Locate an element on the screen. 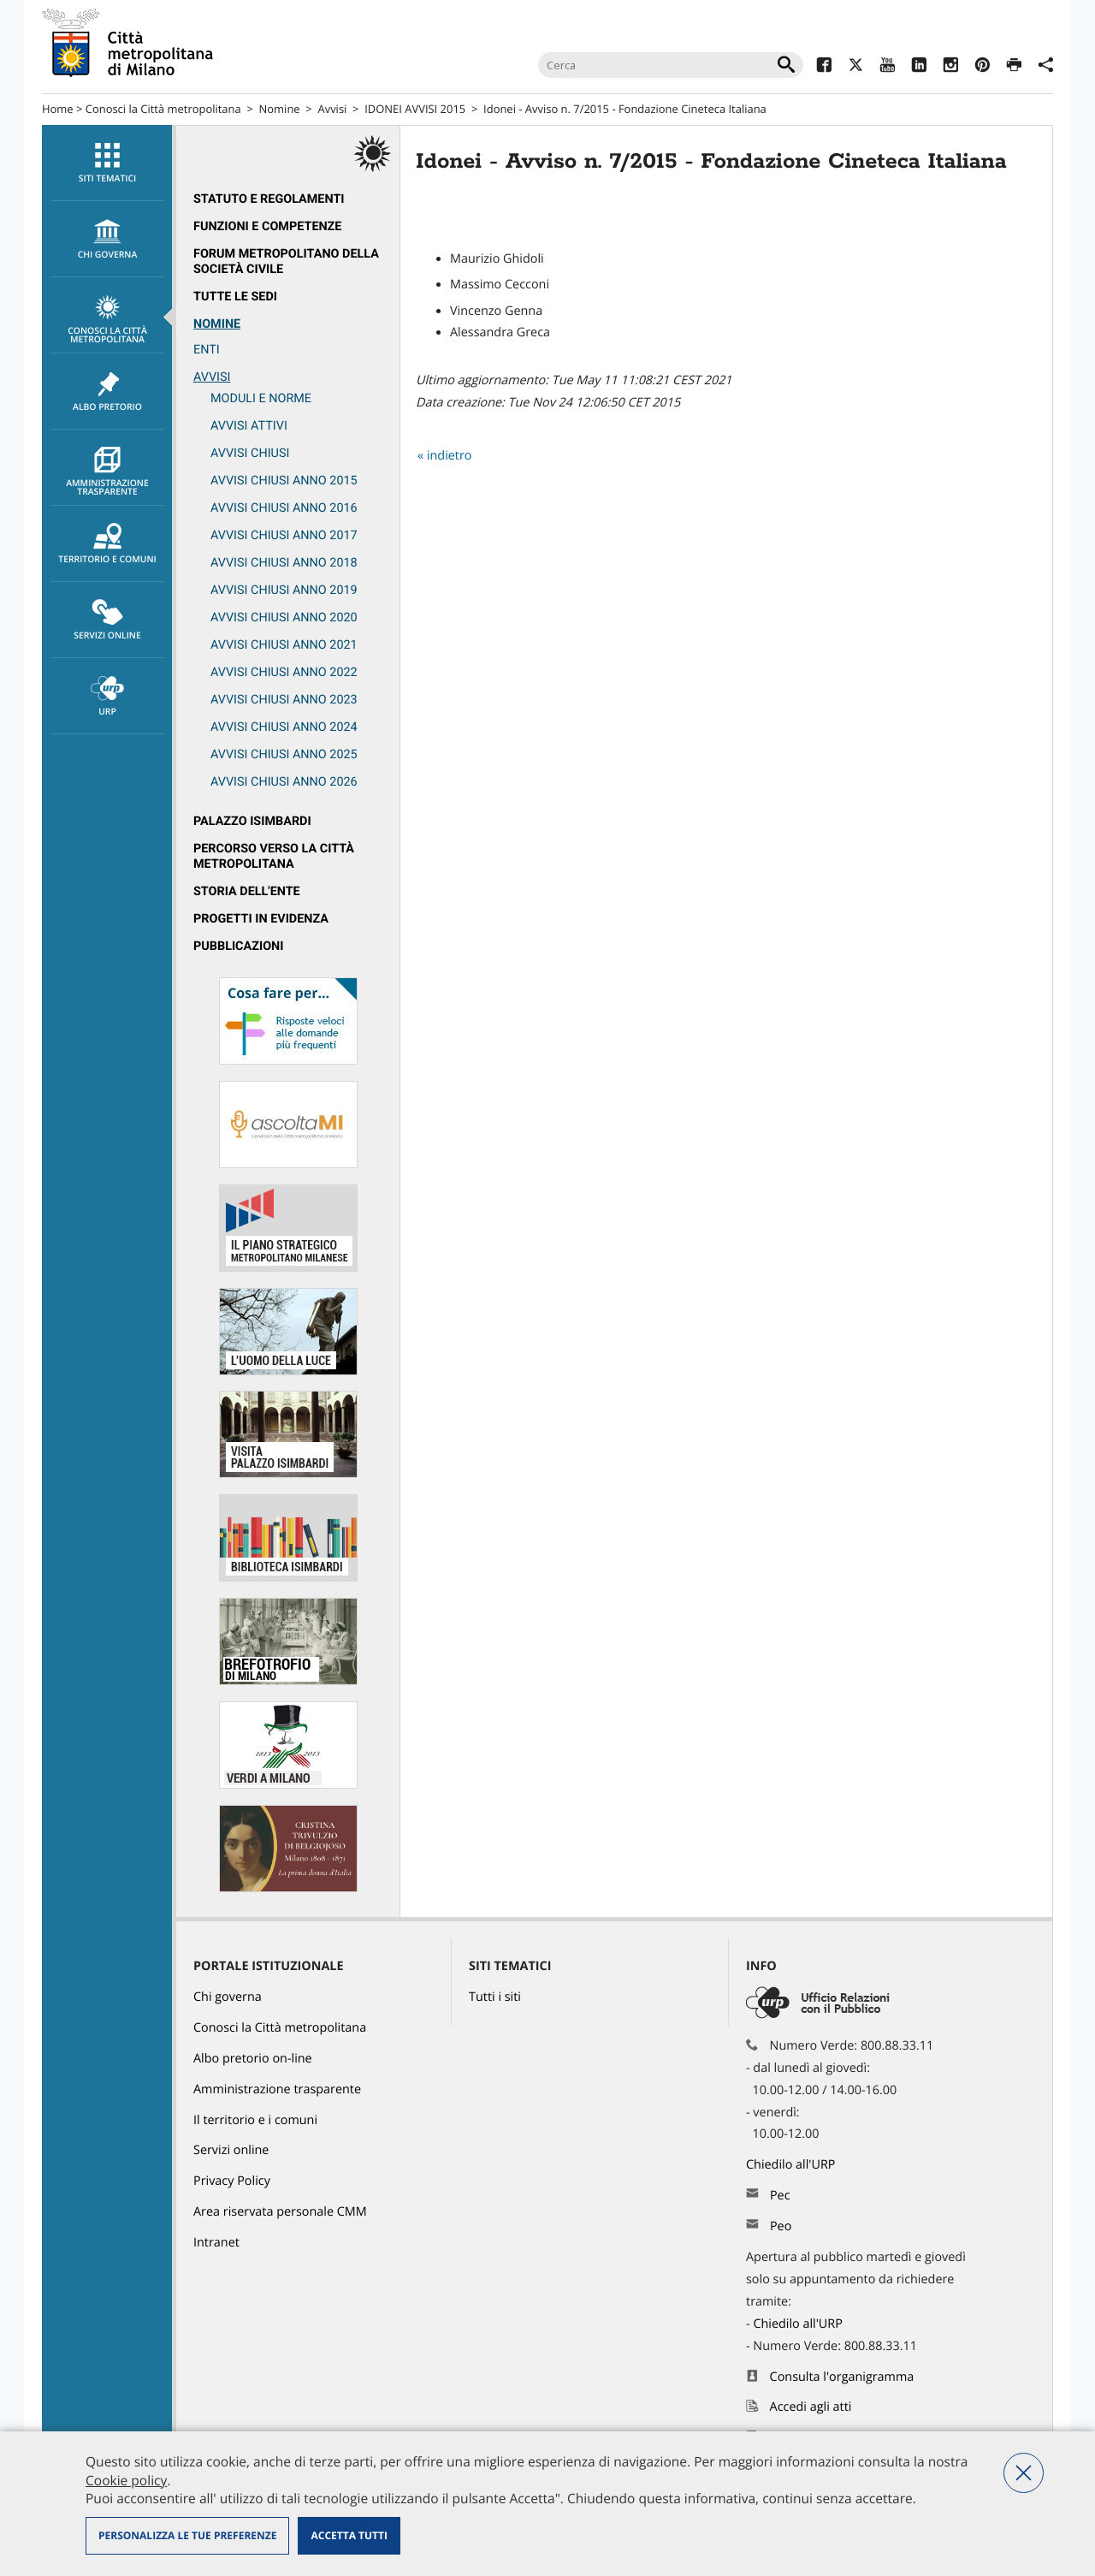 This screenshot has width=1095, height=2576. Pubblicazioni is located at coordinates (238, 946).